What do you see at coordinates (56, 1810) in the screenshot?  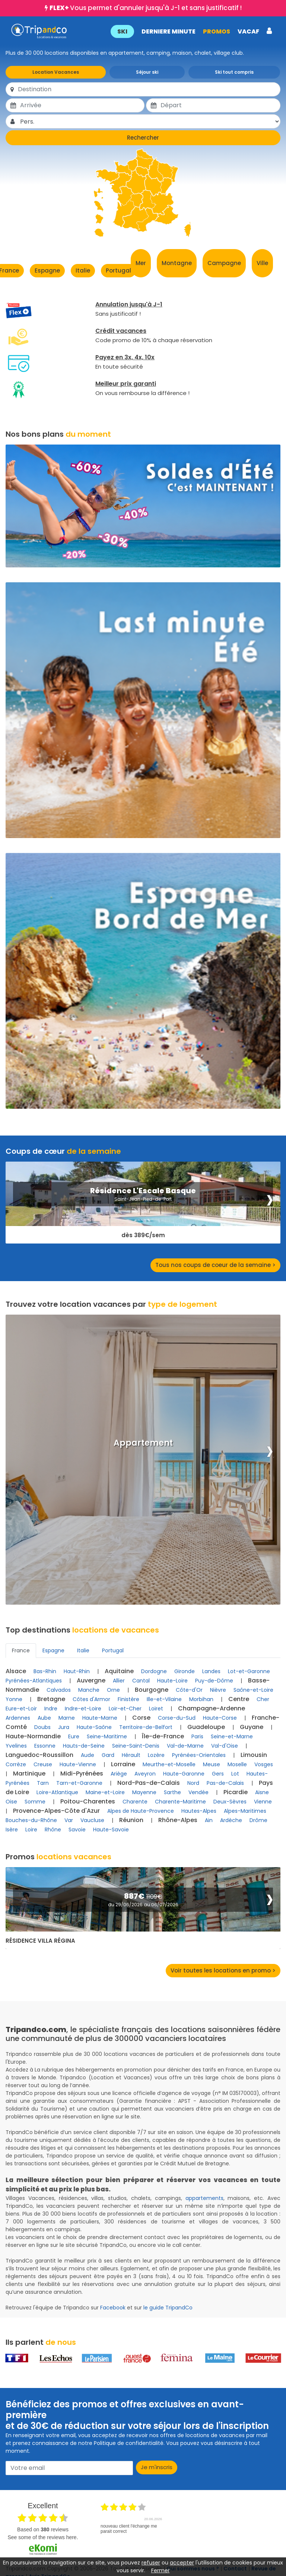 I see `Provence-Alpes-Côte d'Azur` at bounding box center [56, 1810].